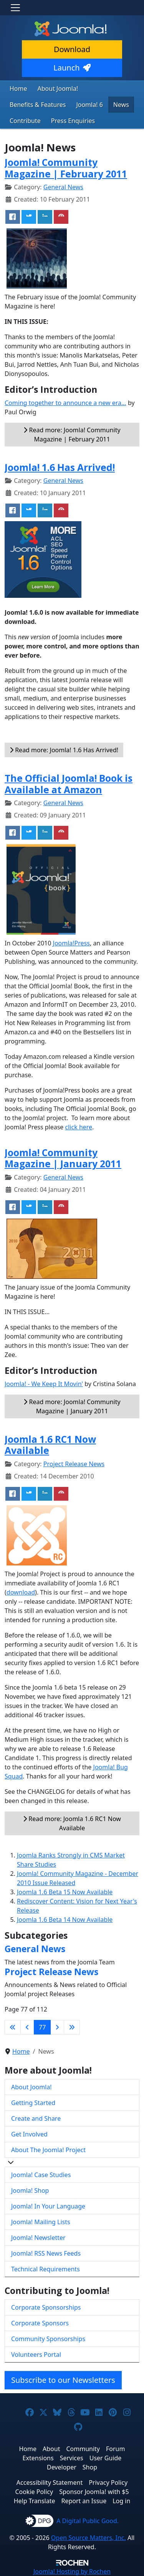  What do you see at coordinates (13, 2027) in the screenshot?
I see `[Go to first page]` at bounding box center [13, 2027].